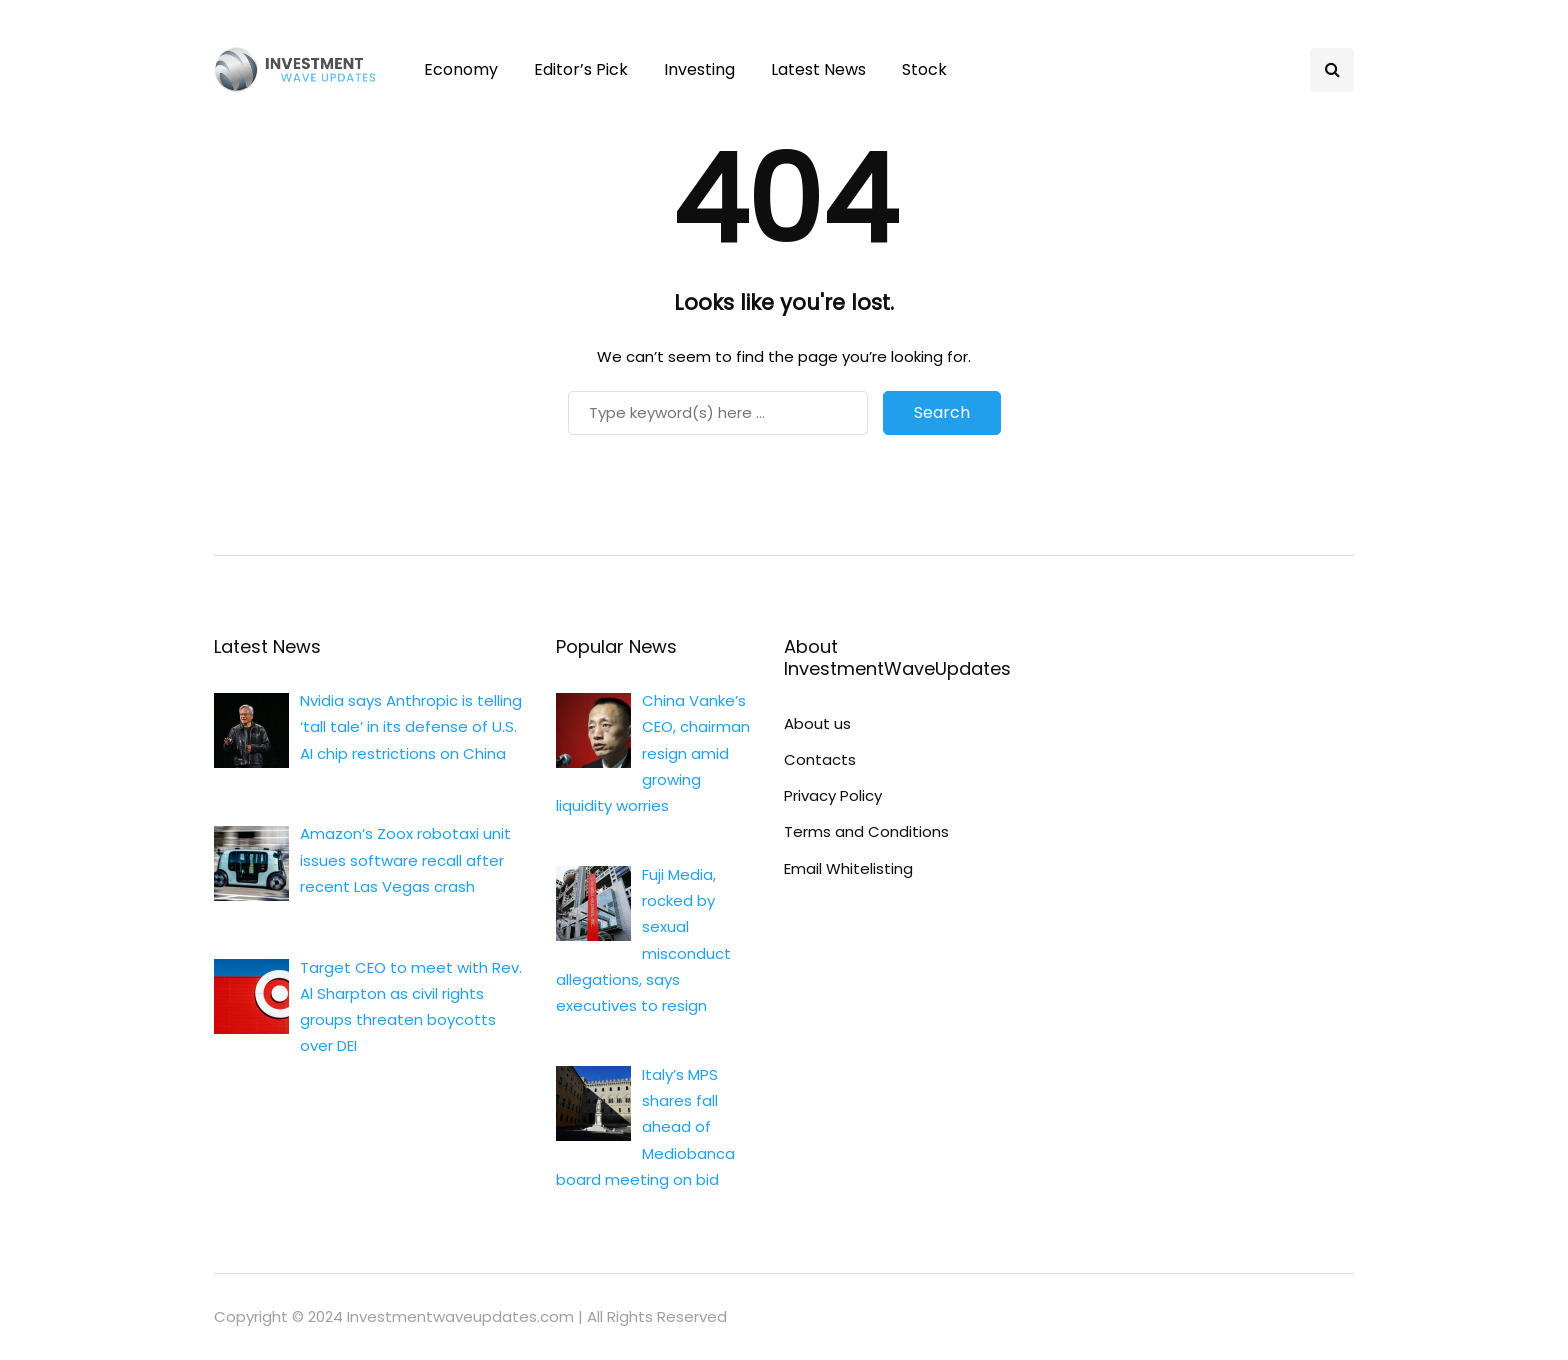 The image size is (1568, 1360). What do you see at coordinates (833, 795) in the screenshot?
I see `Privacy Policy` at bounding box center [833, 795].